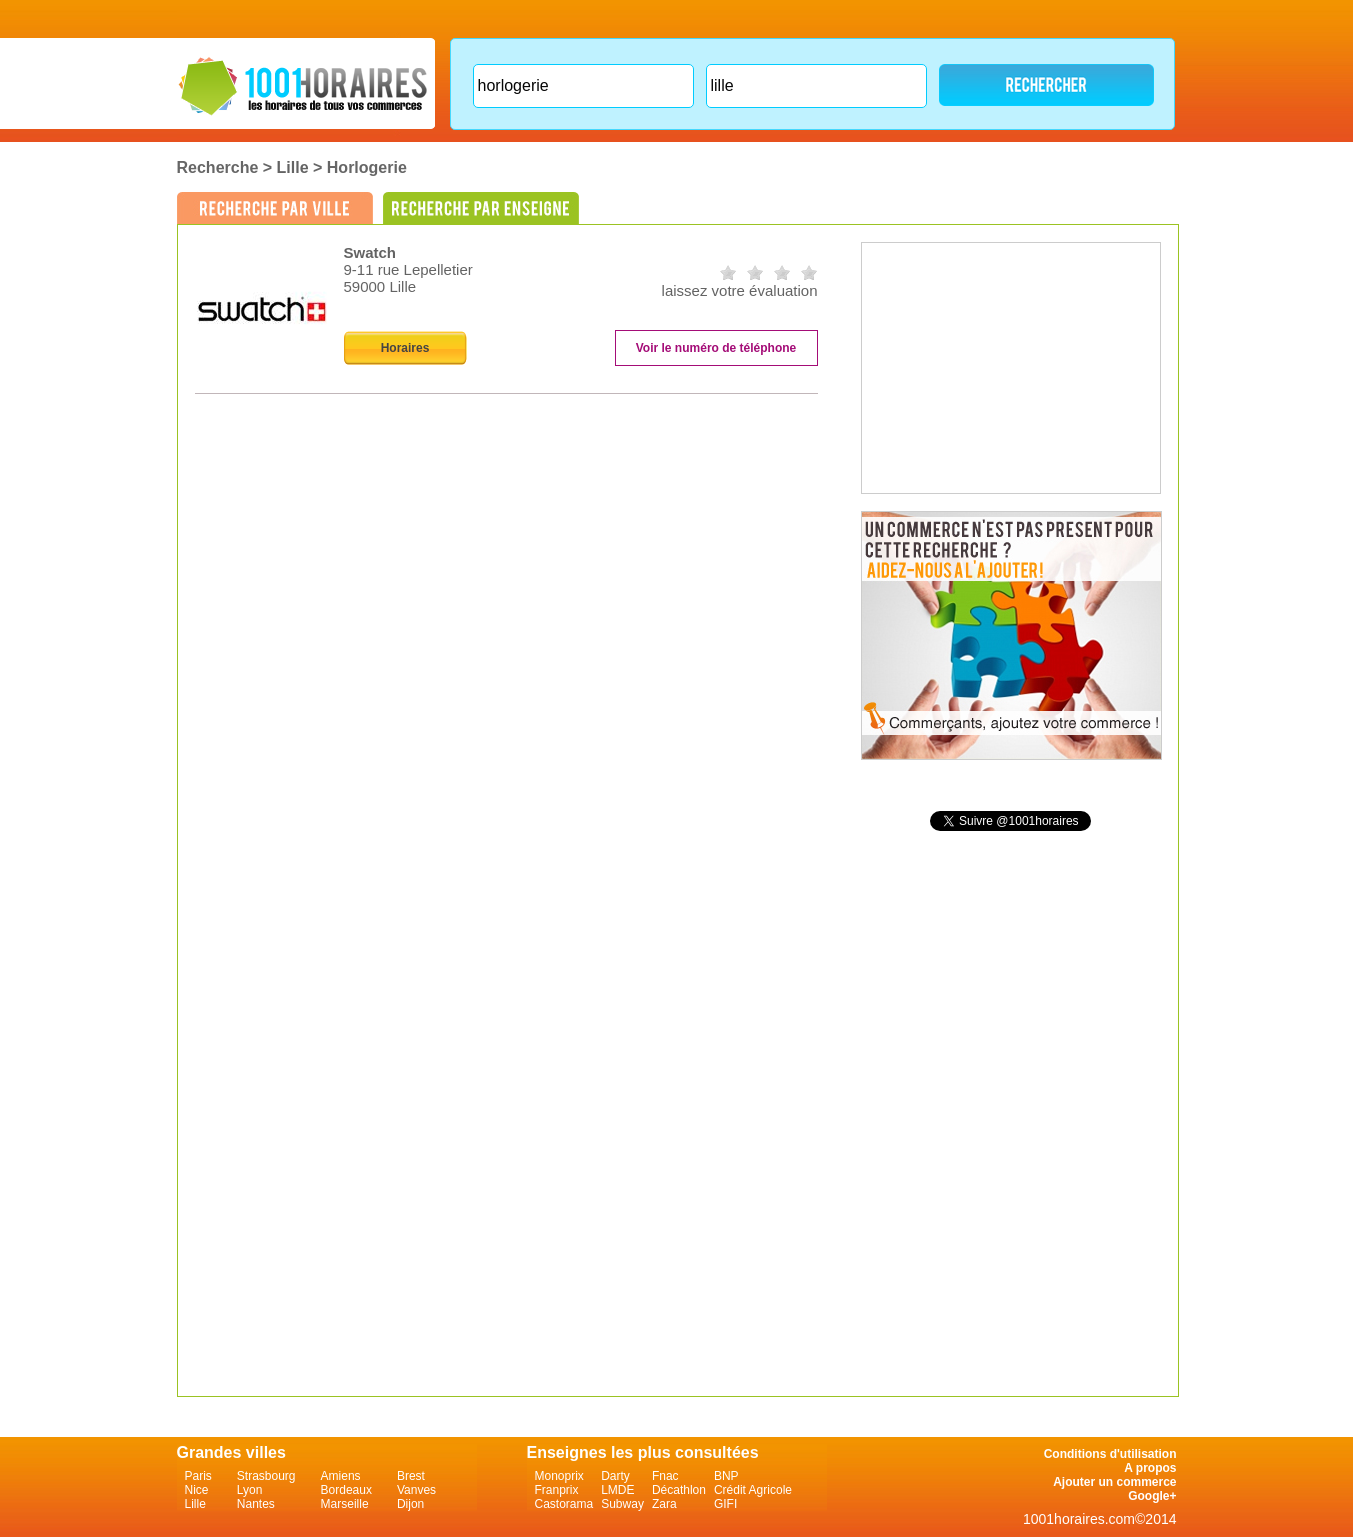  I want to click on Darty, so click(615, 1476).